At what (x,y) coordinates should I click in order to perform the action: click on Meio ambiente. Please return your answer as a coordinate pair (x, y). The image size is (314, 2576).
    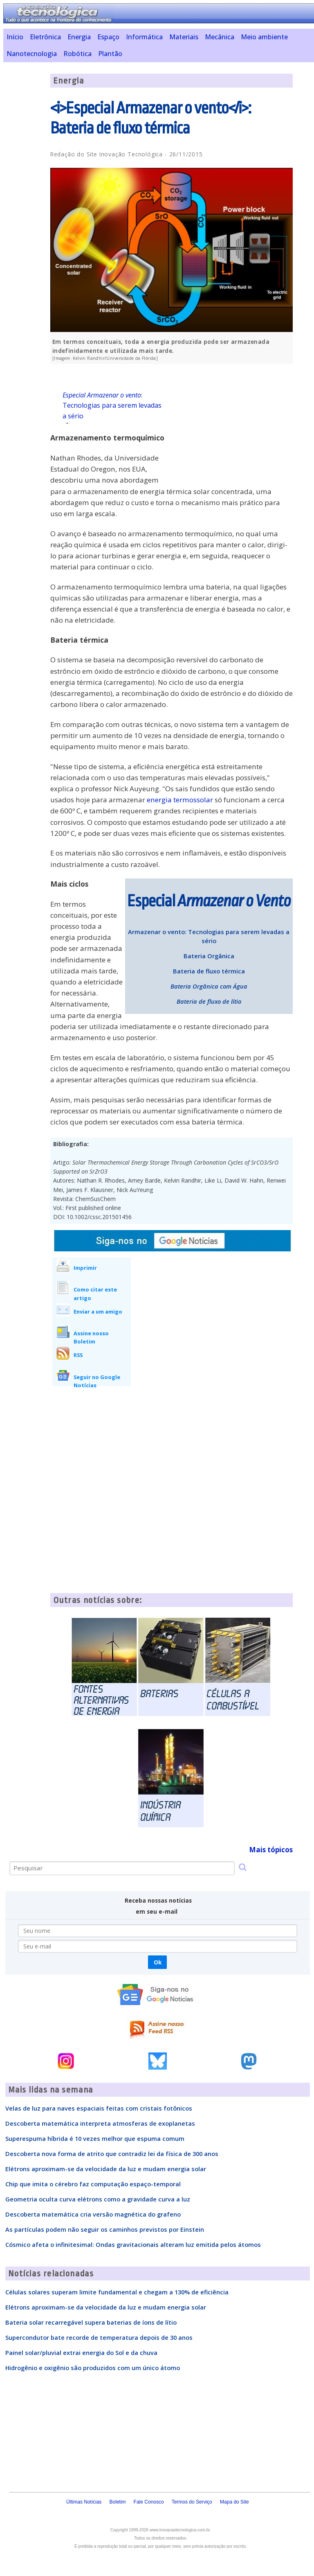
    Looking at the image, I should click on (264, 36).